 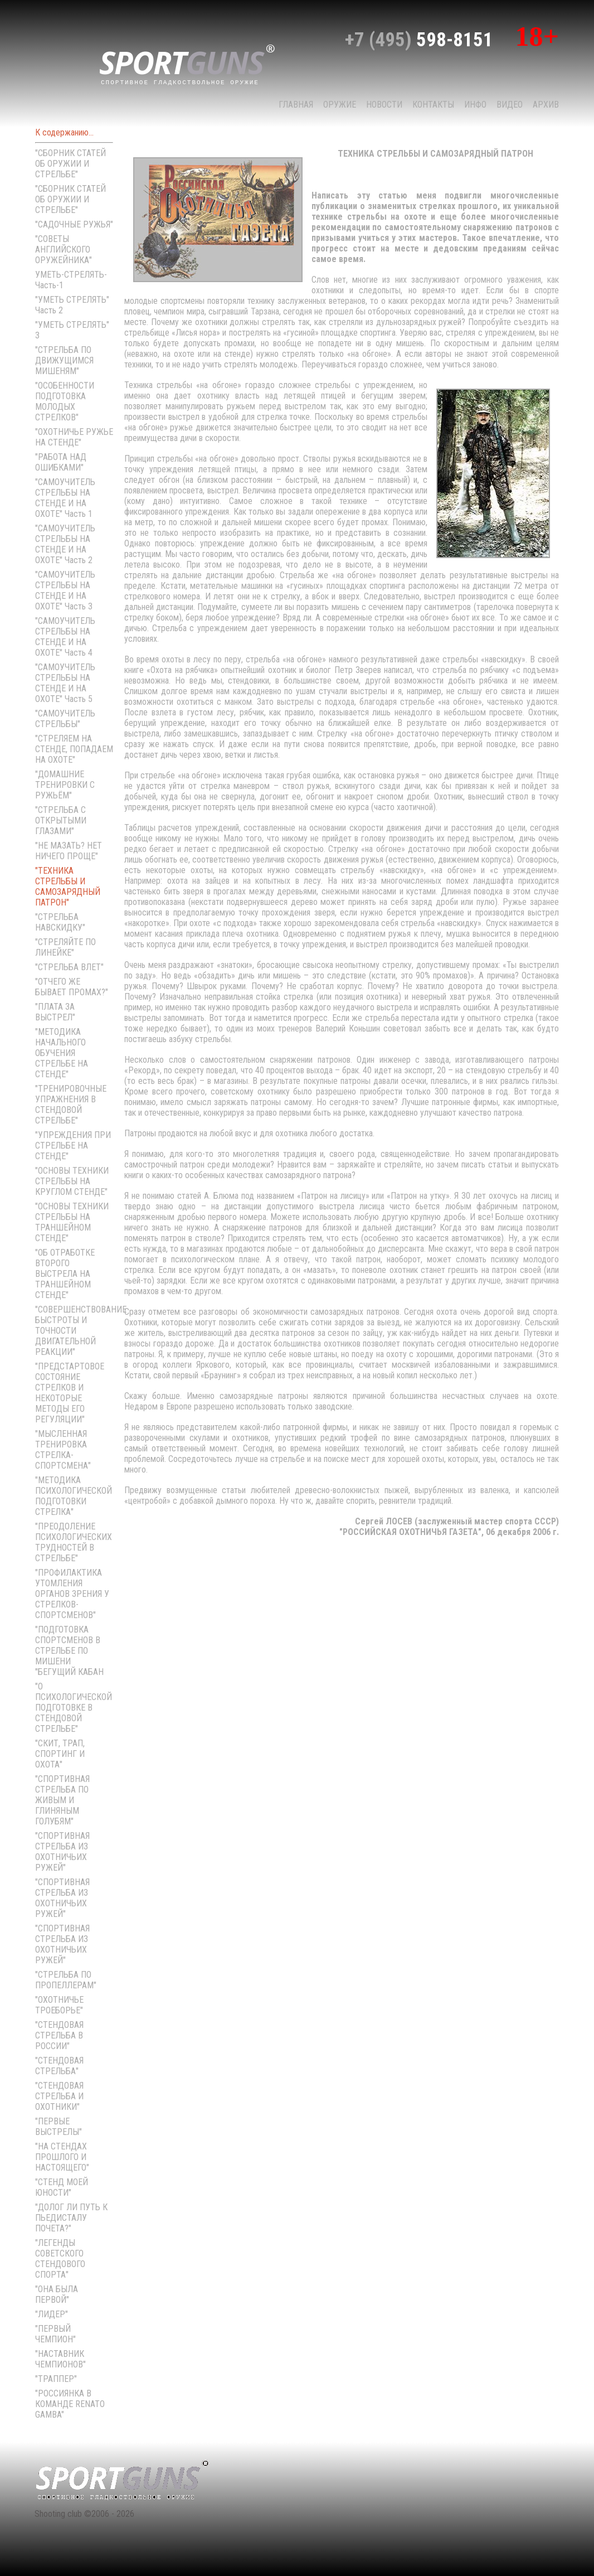 I want to click on "ДОЛОГ ЛИ ПУТЬ К ПЬЕДИСТАЛУ ПОЧЕТА?", so click(x=71, y=2218).